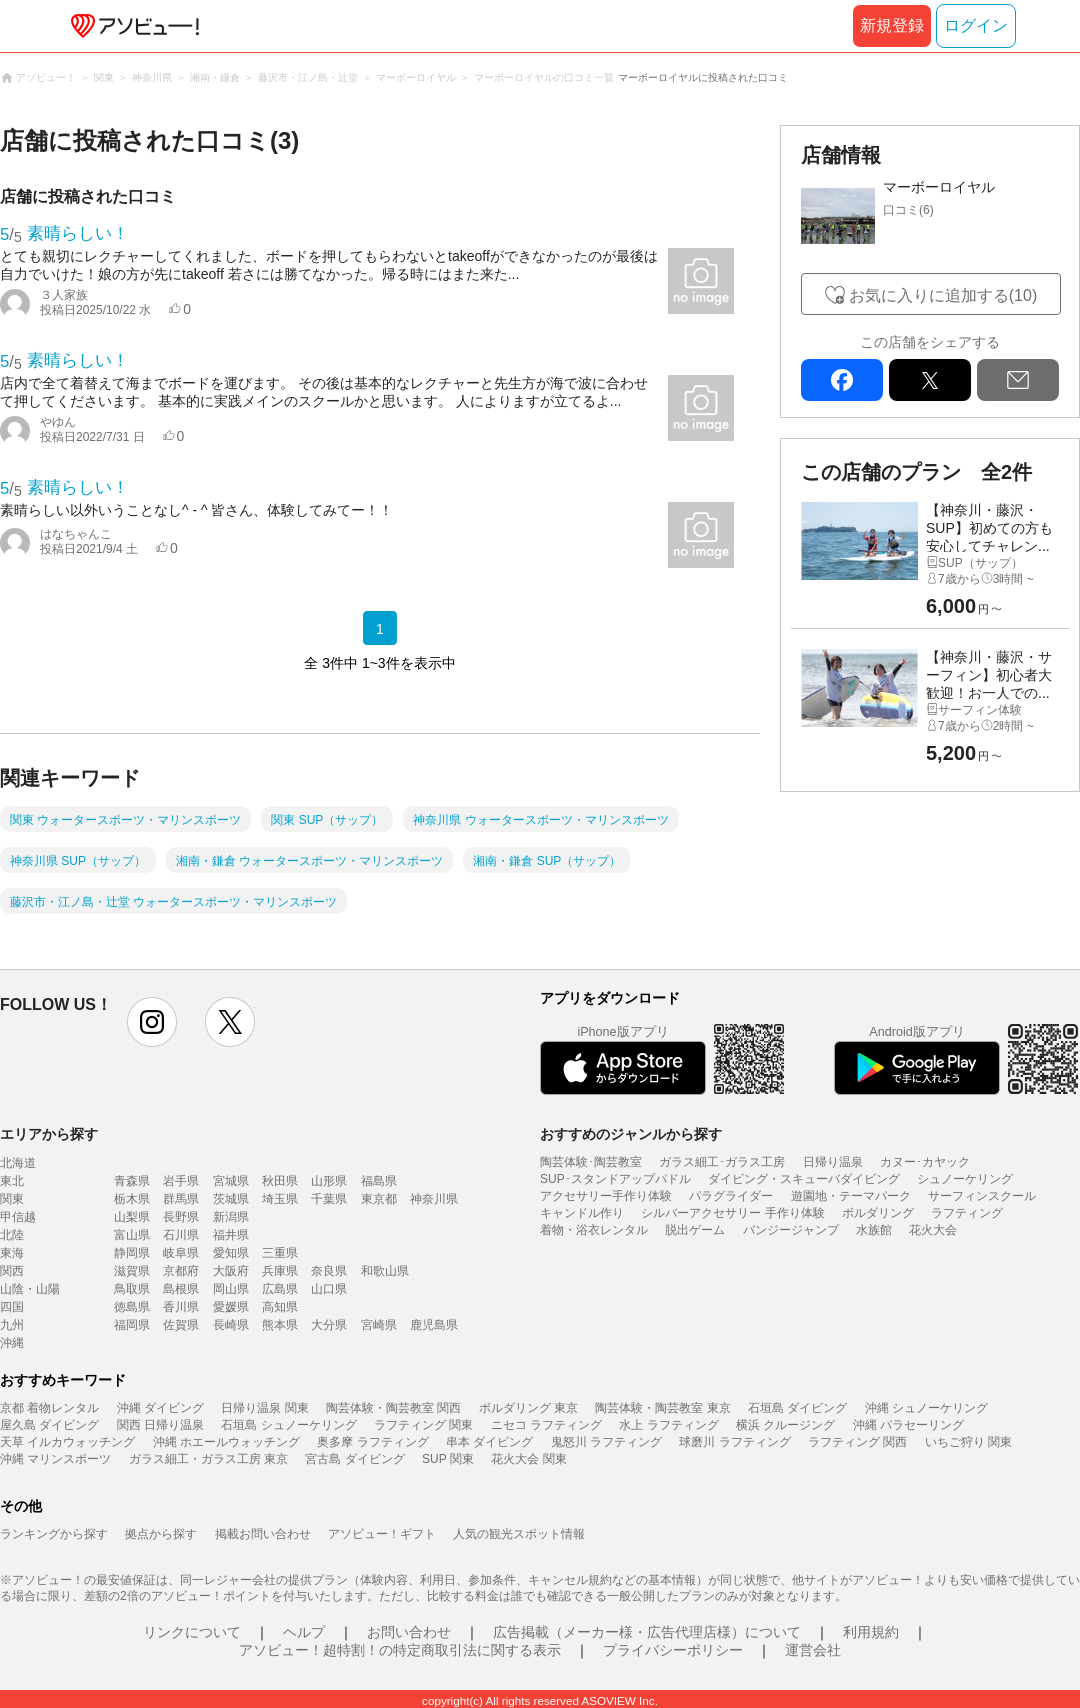 The image size is (1080, 1708). I want to click on 岩手県, so click(181, 1181).